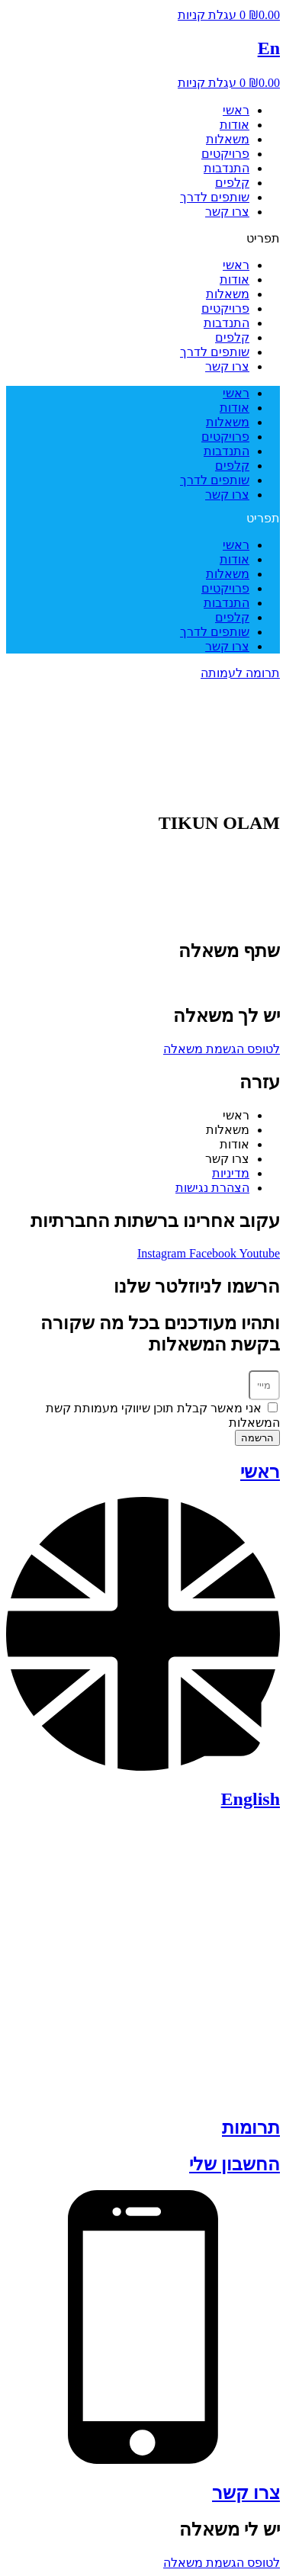  Describe the element at coordinates (269, 48) in the screenshot. I see `En` at that location.